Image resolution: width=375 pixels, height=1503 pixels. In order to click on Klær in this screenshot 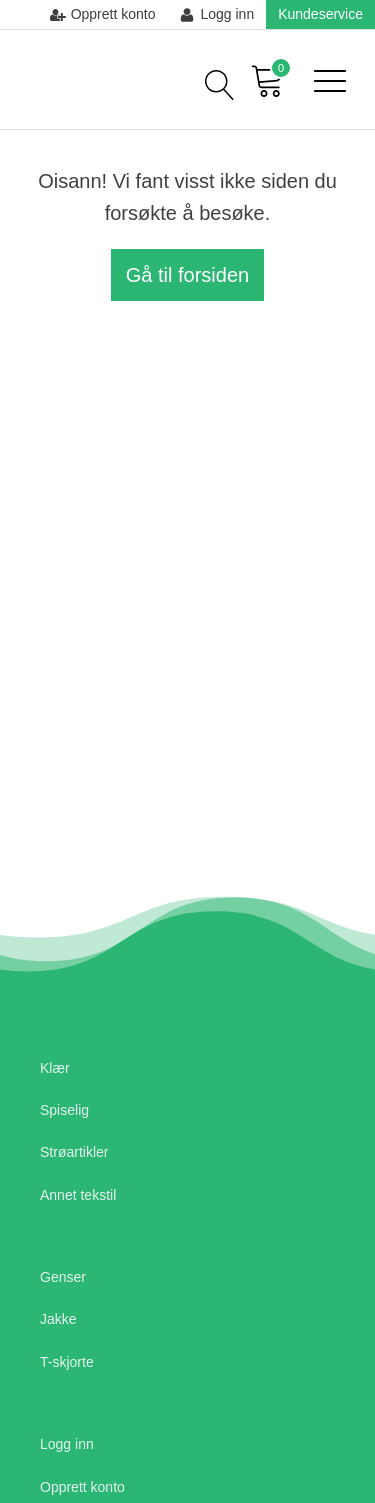, I will do `click(55, 1068)`.